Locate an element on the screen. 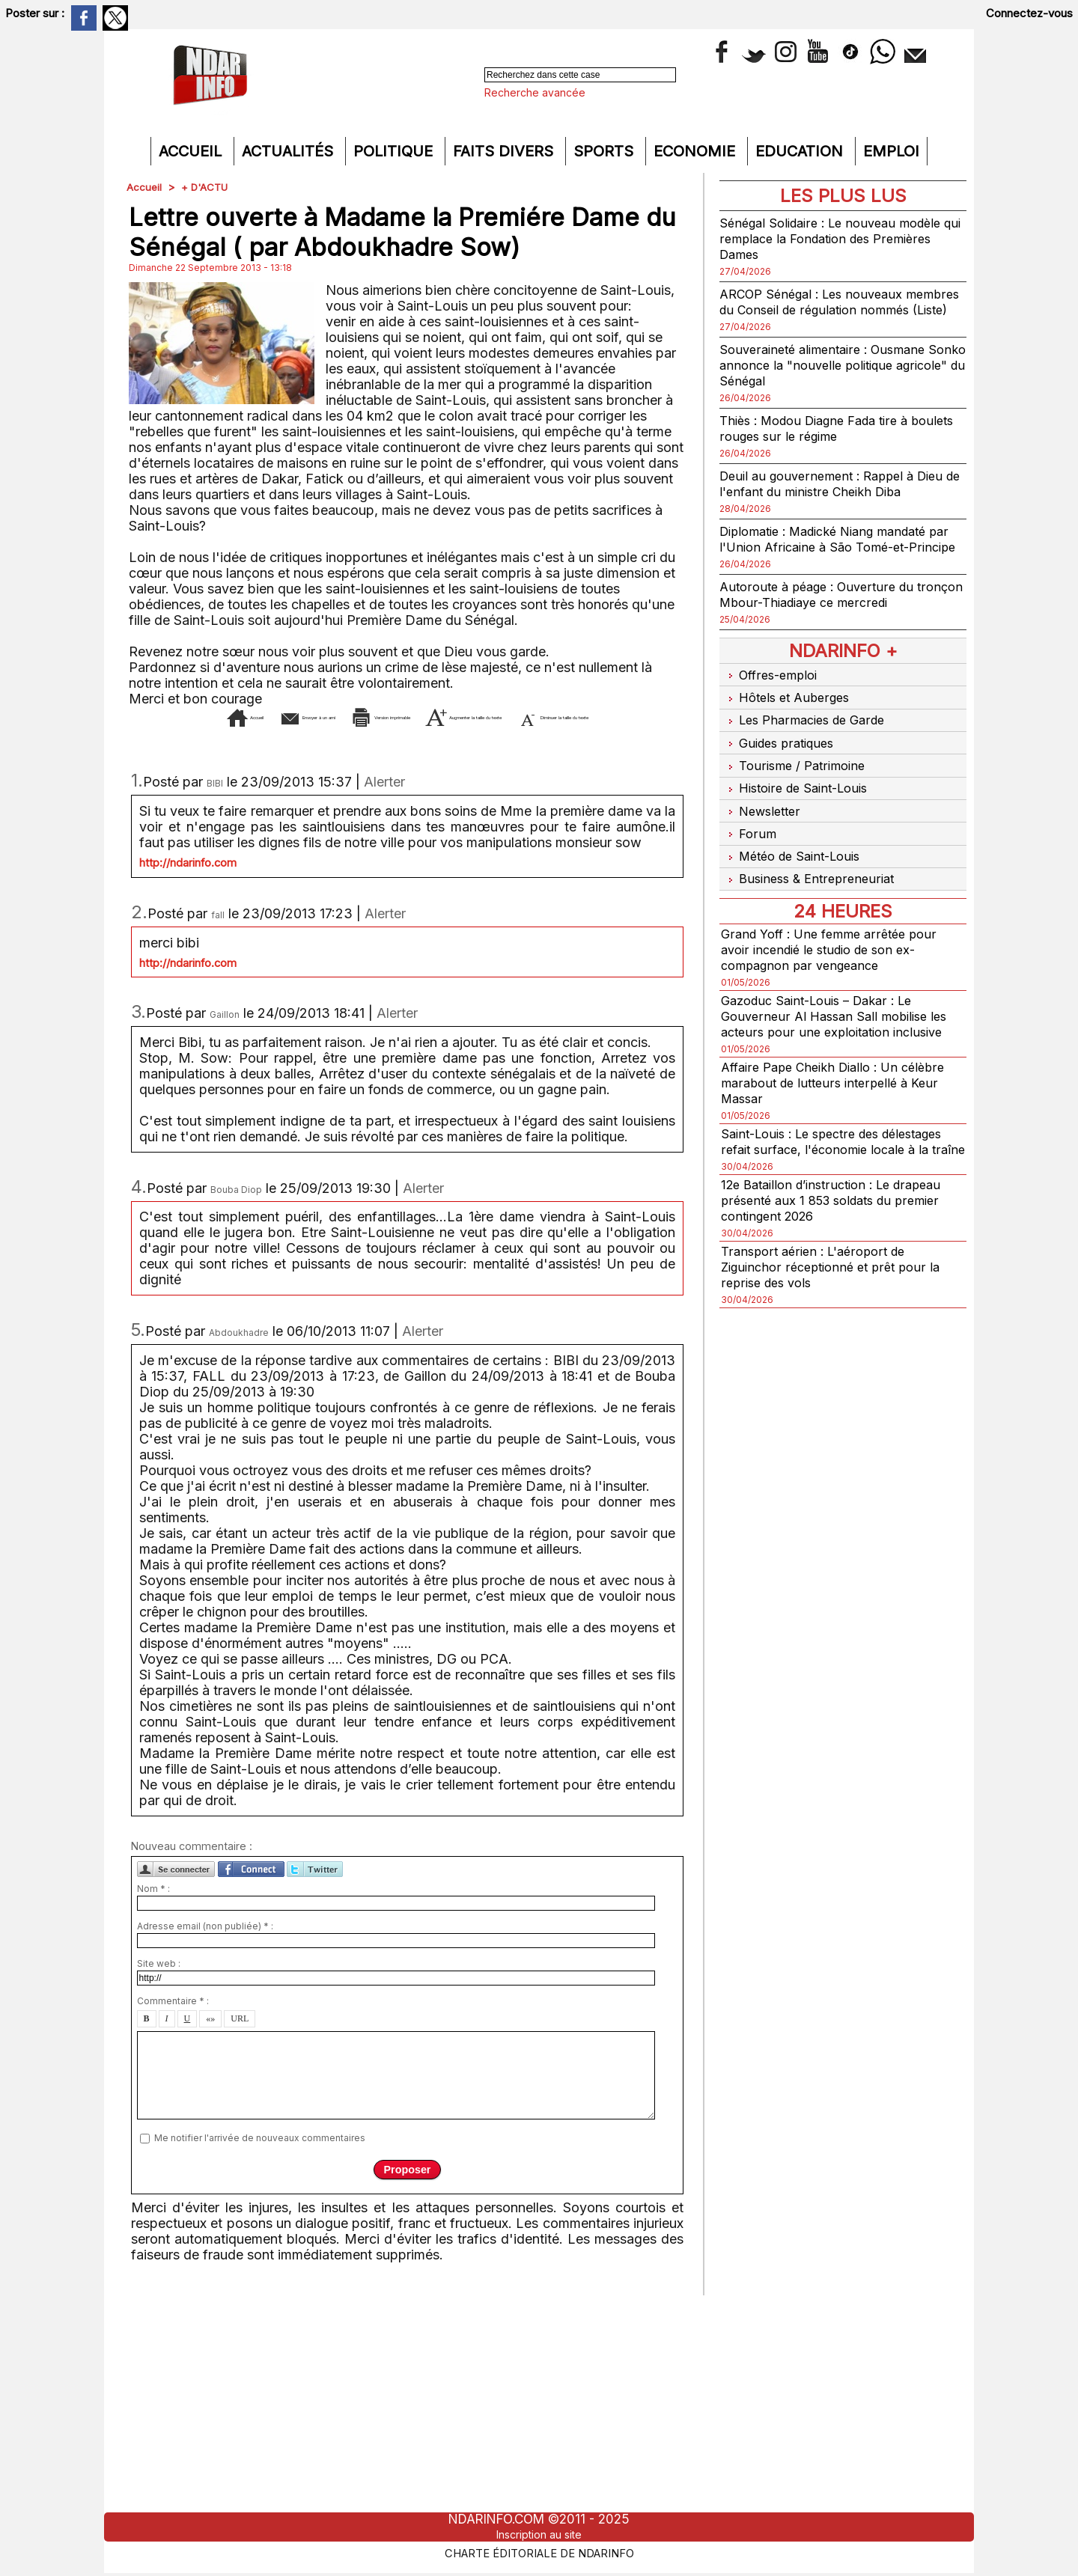  Accueil is located at coordinates (192, 151).